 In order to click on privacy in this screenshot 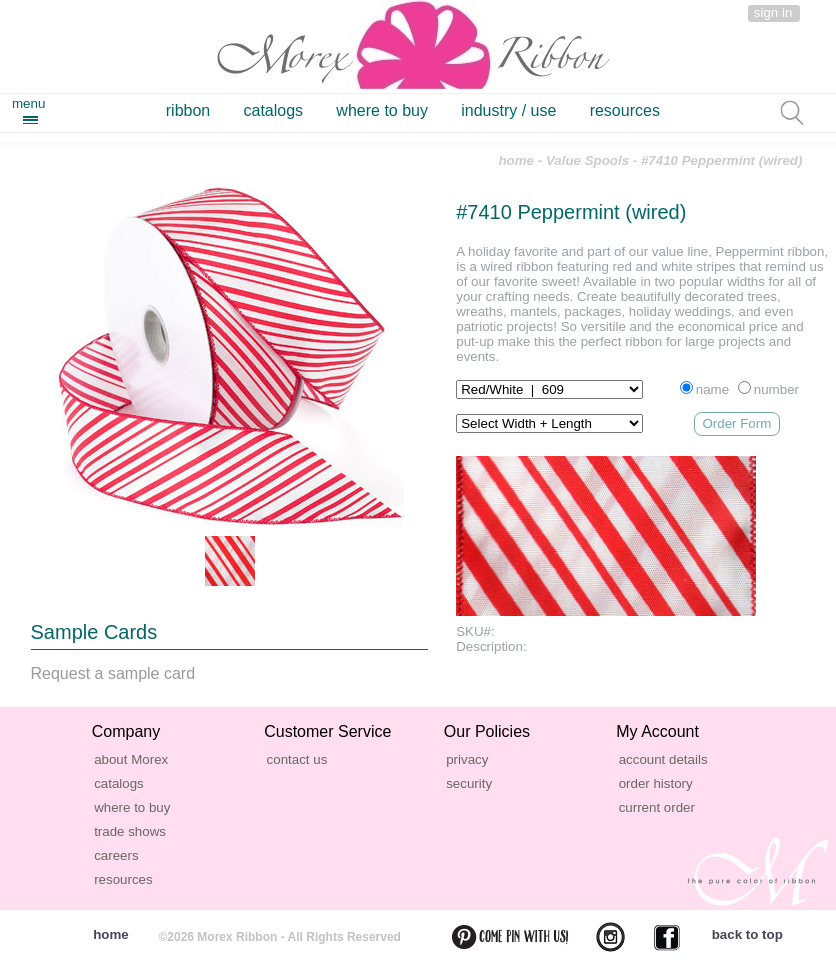, I will do `click(467, 759)`.